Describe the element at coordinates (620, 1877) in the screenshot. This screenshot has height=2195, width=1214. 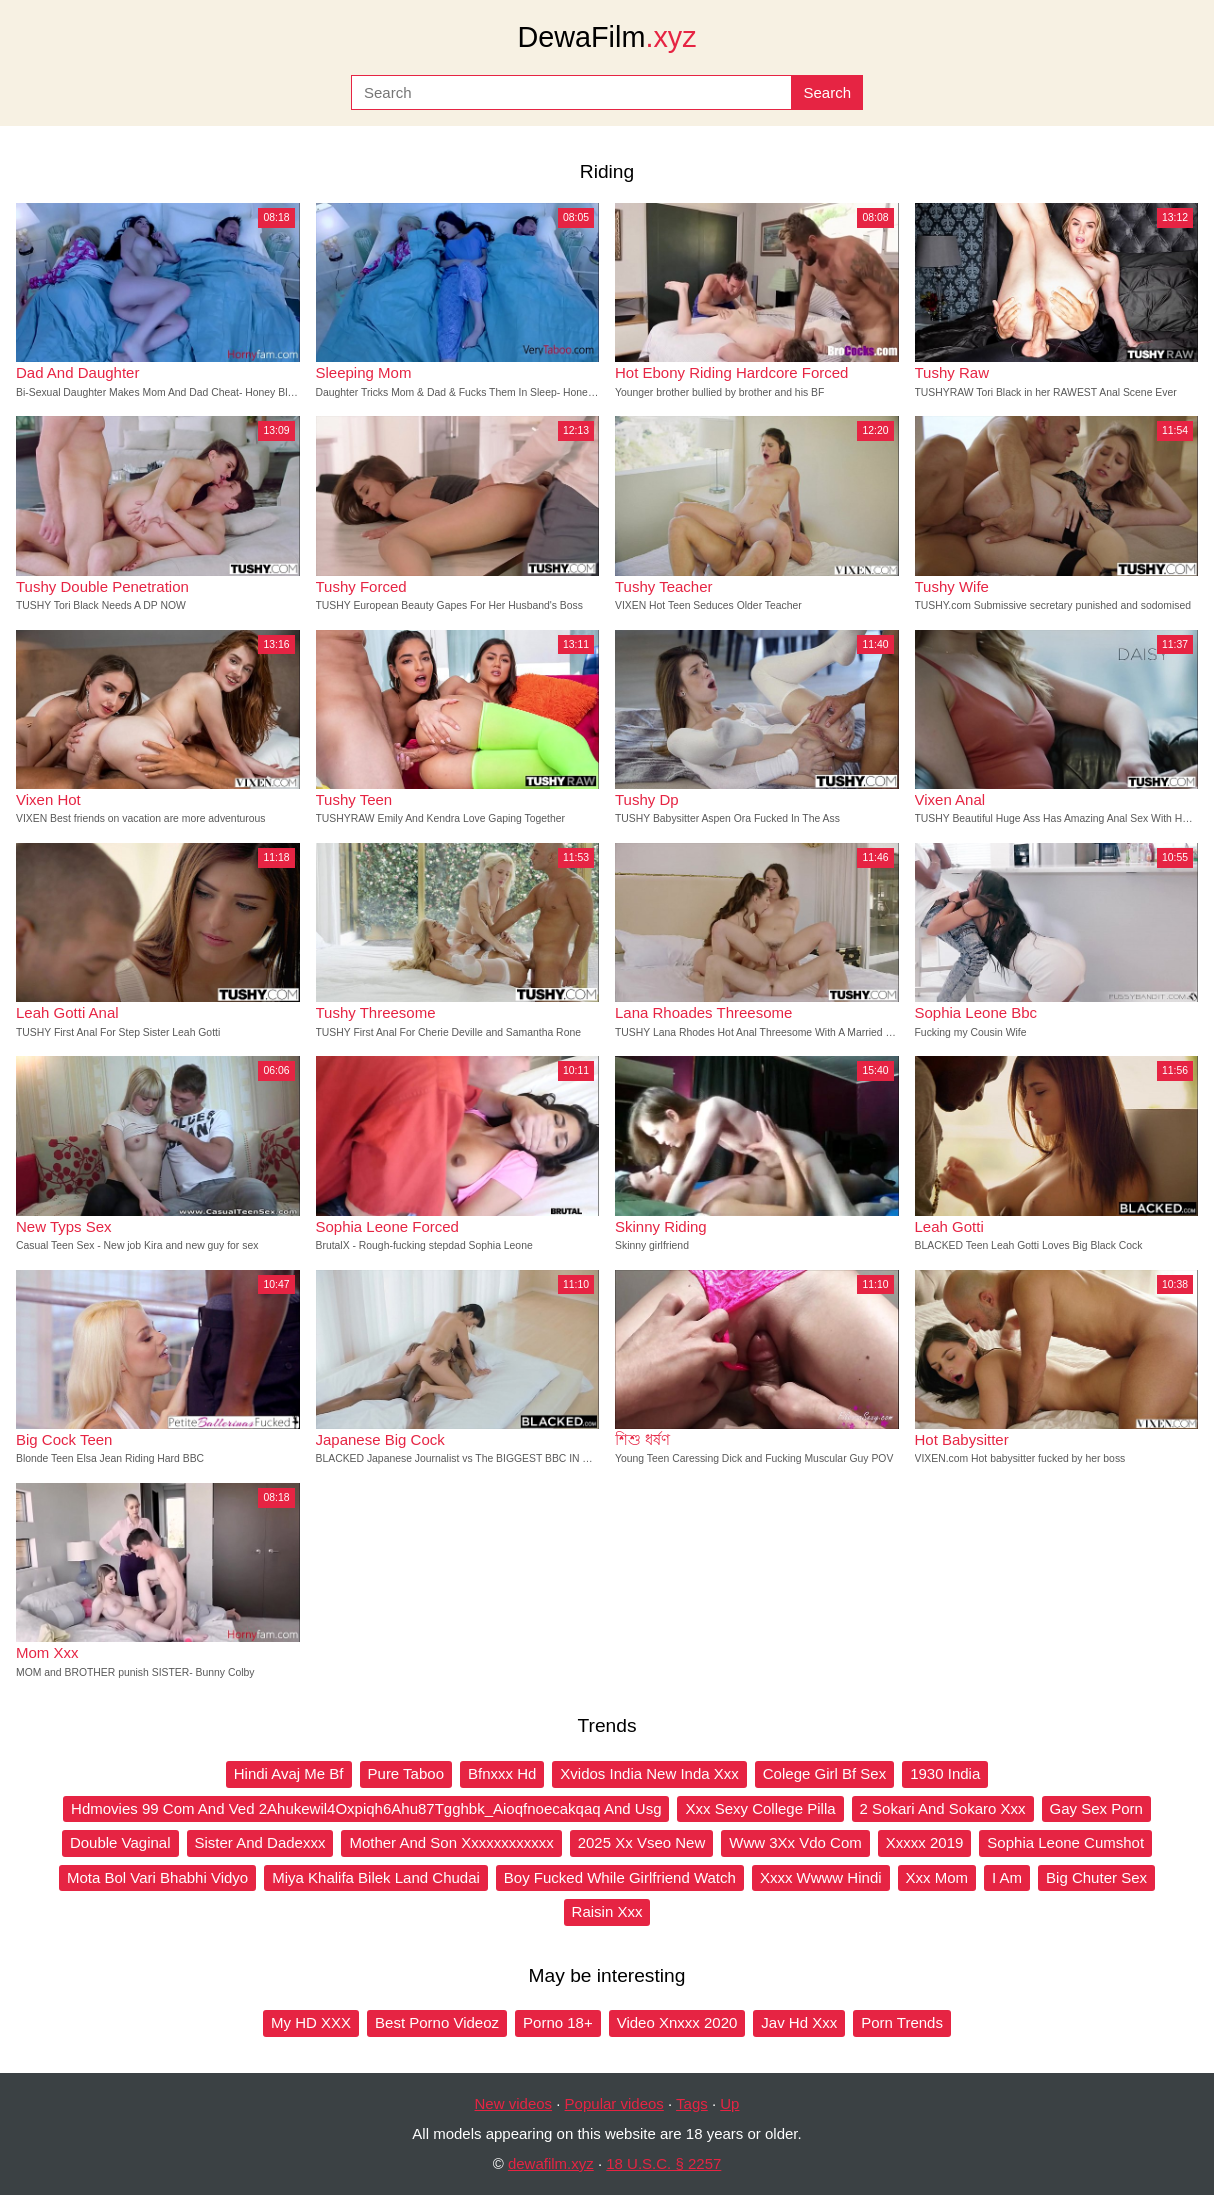
I see `Boy Fucked While Girlfriend Watch` at that location.